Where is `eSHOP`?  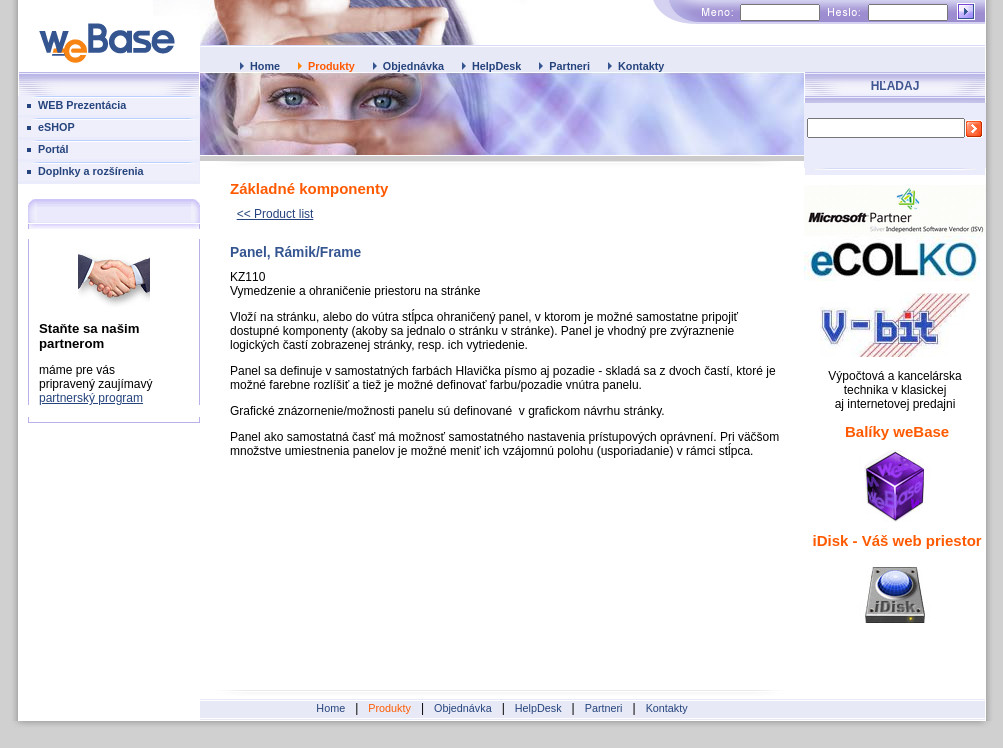 eSHOP is located at coordinates (56, 127).